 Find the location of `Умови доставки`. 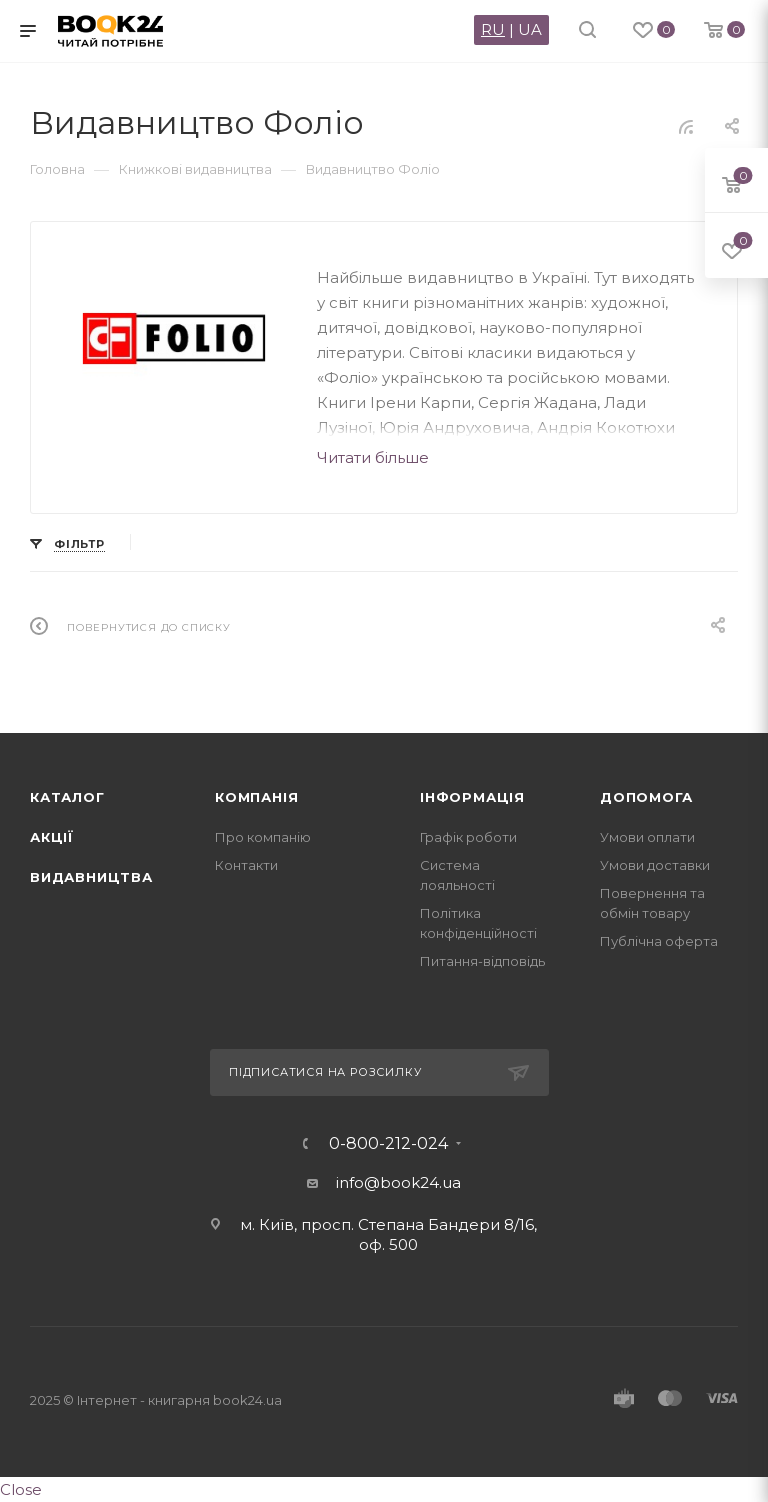

Умови доставки is located at coordinates (655, 865).